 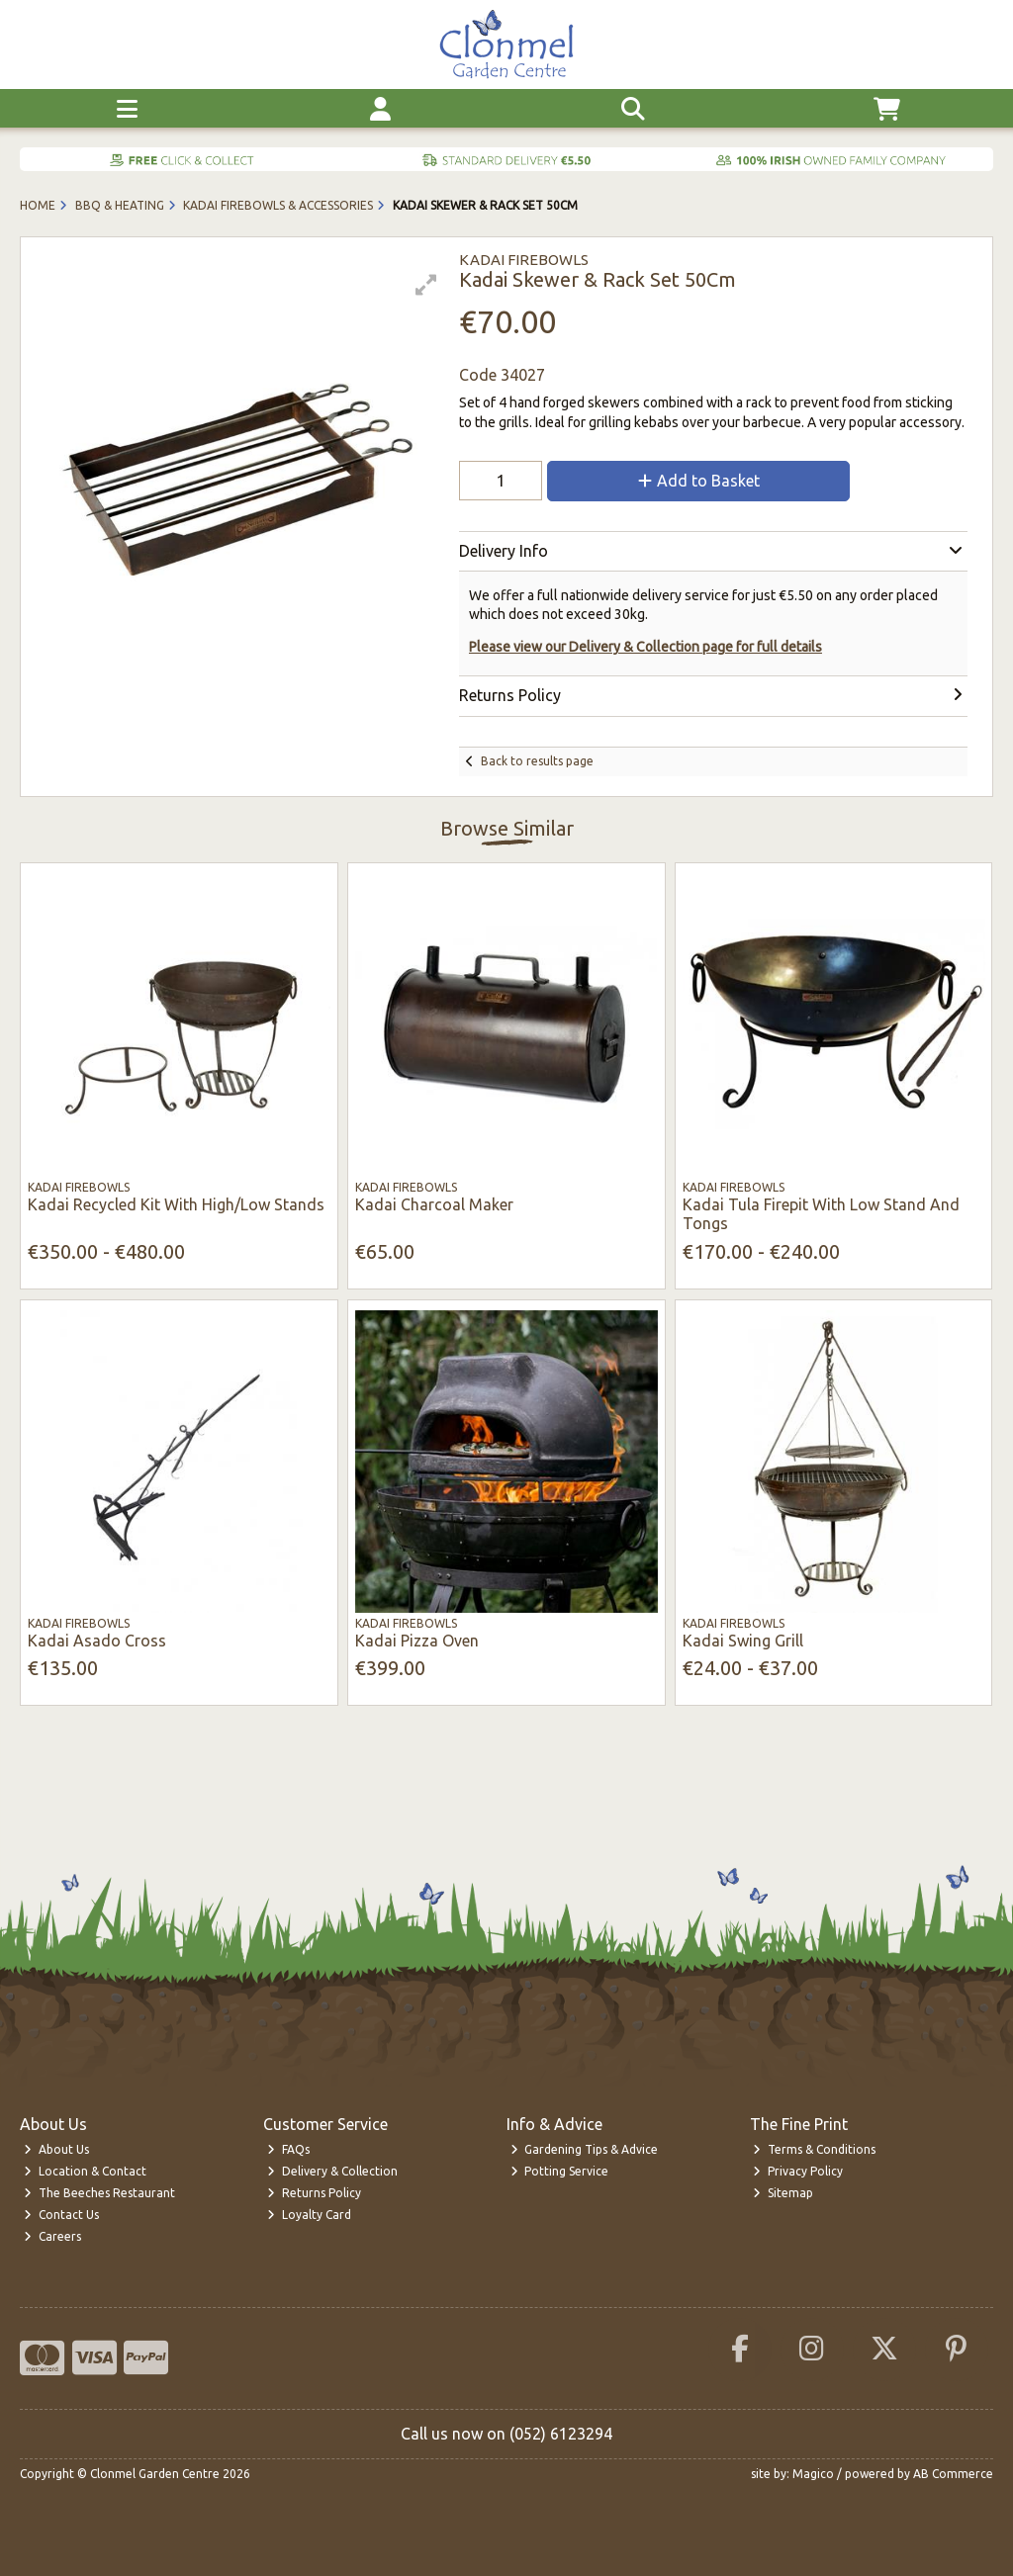 I want to click on Gardening Tips & Advice, so click(x=584, y=2149).